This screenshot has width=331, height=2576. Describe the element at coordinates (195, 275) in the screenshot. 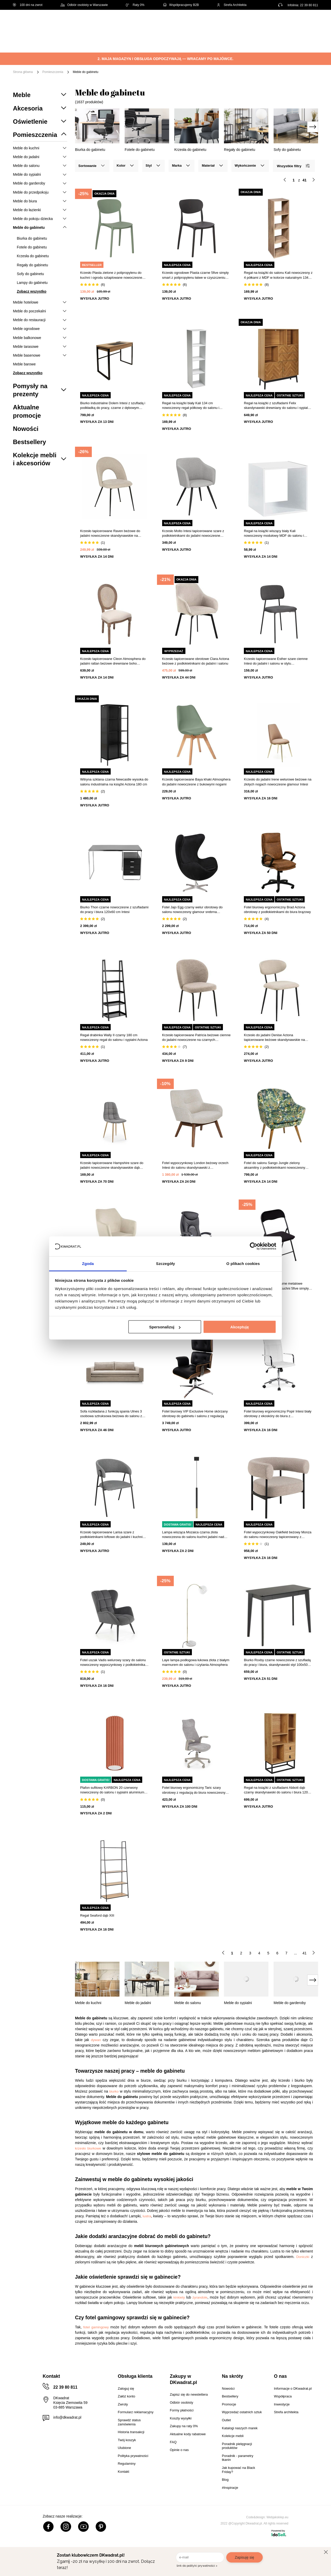

I see `Krzesło ogrodowe Plasta czarne 5five simply smart z polipropylenu łatwe w czyszczeniu sztaplowane` at that location.